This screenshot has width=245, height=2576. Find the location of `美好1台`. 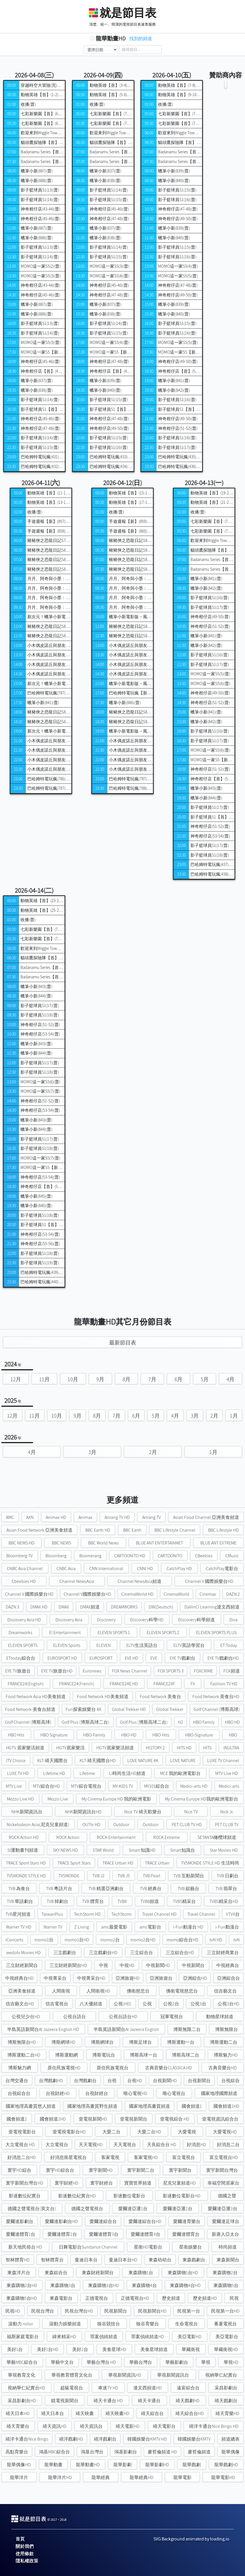

美好1台 is located at coordinates (15, 2349).